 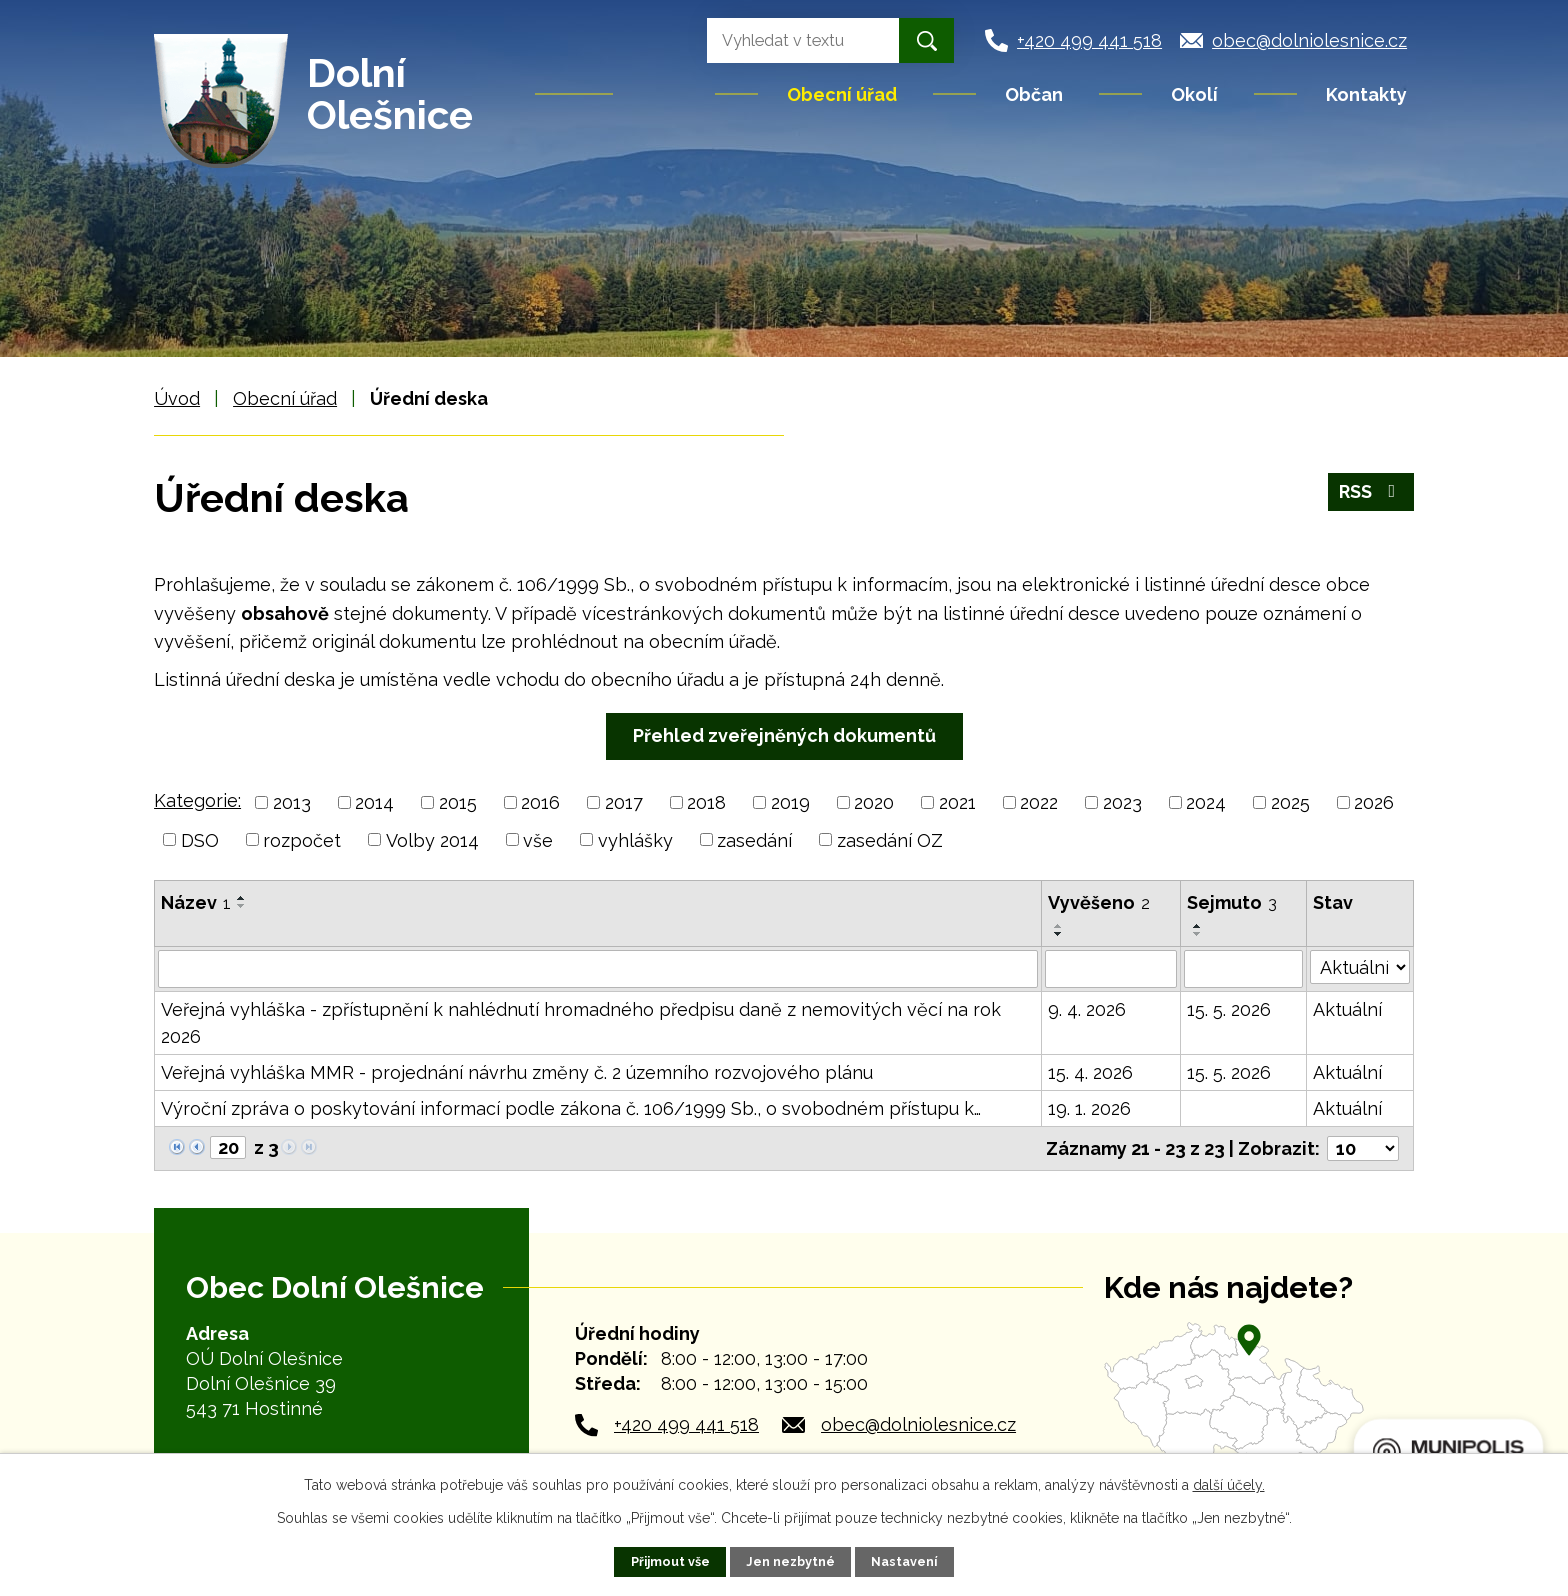 What do you see at coordinates (242, 906) in the screenshot?
I see `[Seřadit podle Název sestupně]` at bounding box center [242, 906].